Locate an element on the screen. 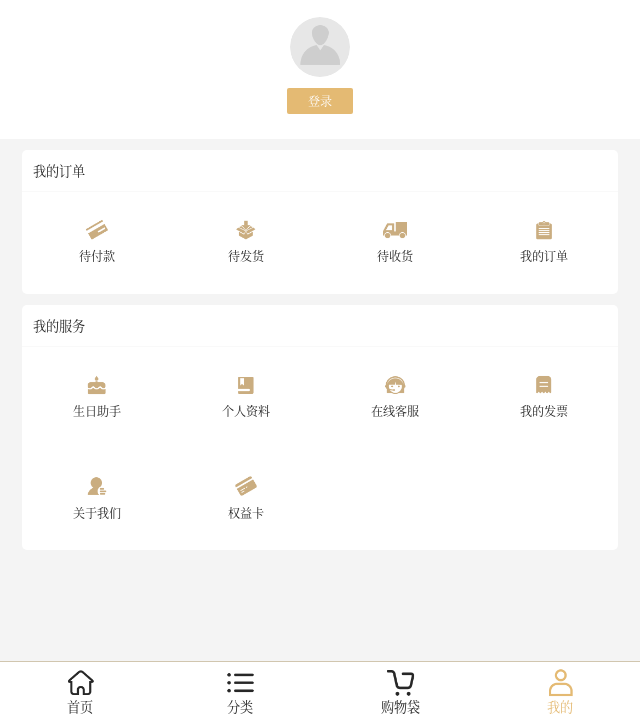  我的发票 is located at coordinates (544, 410).